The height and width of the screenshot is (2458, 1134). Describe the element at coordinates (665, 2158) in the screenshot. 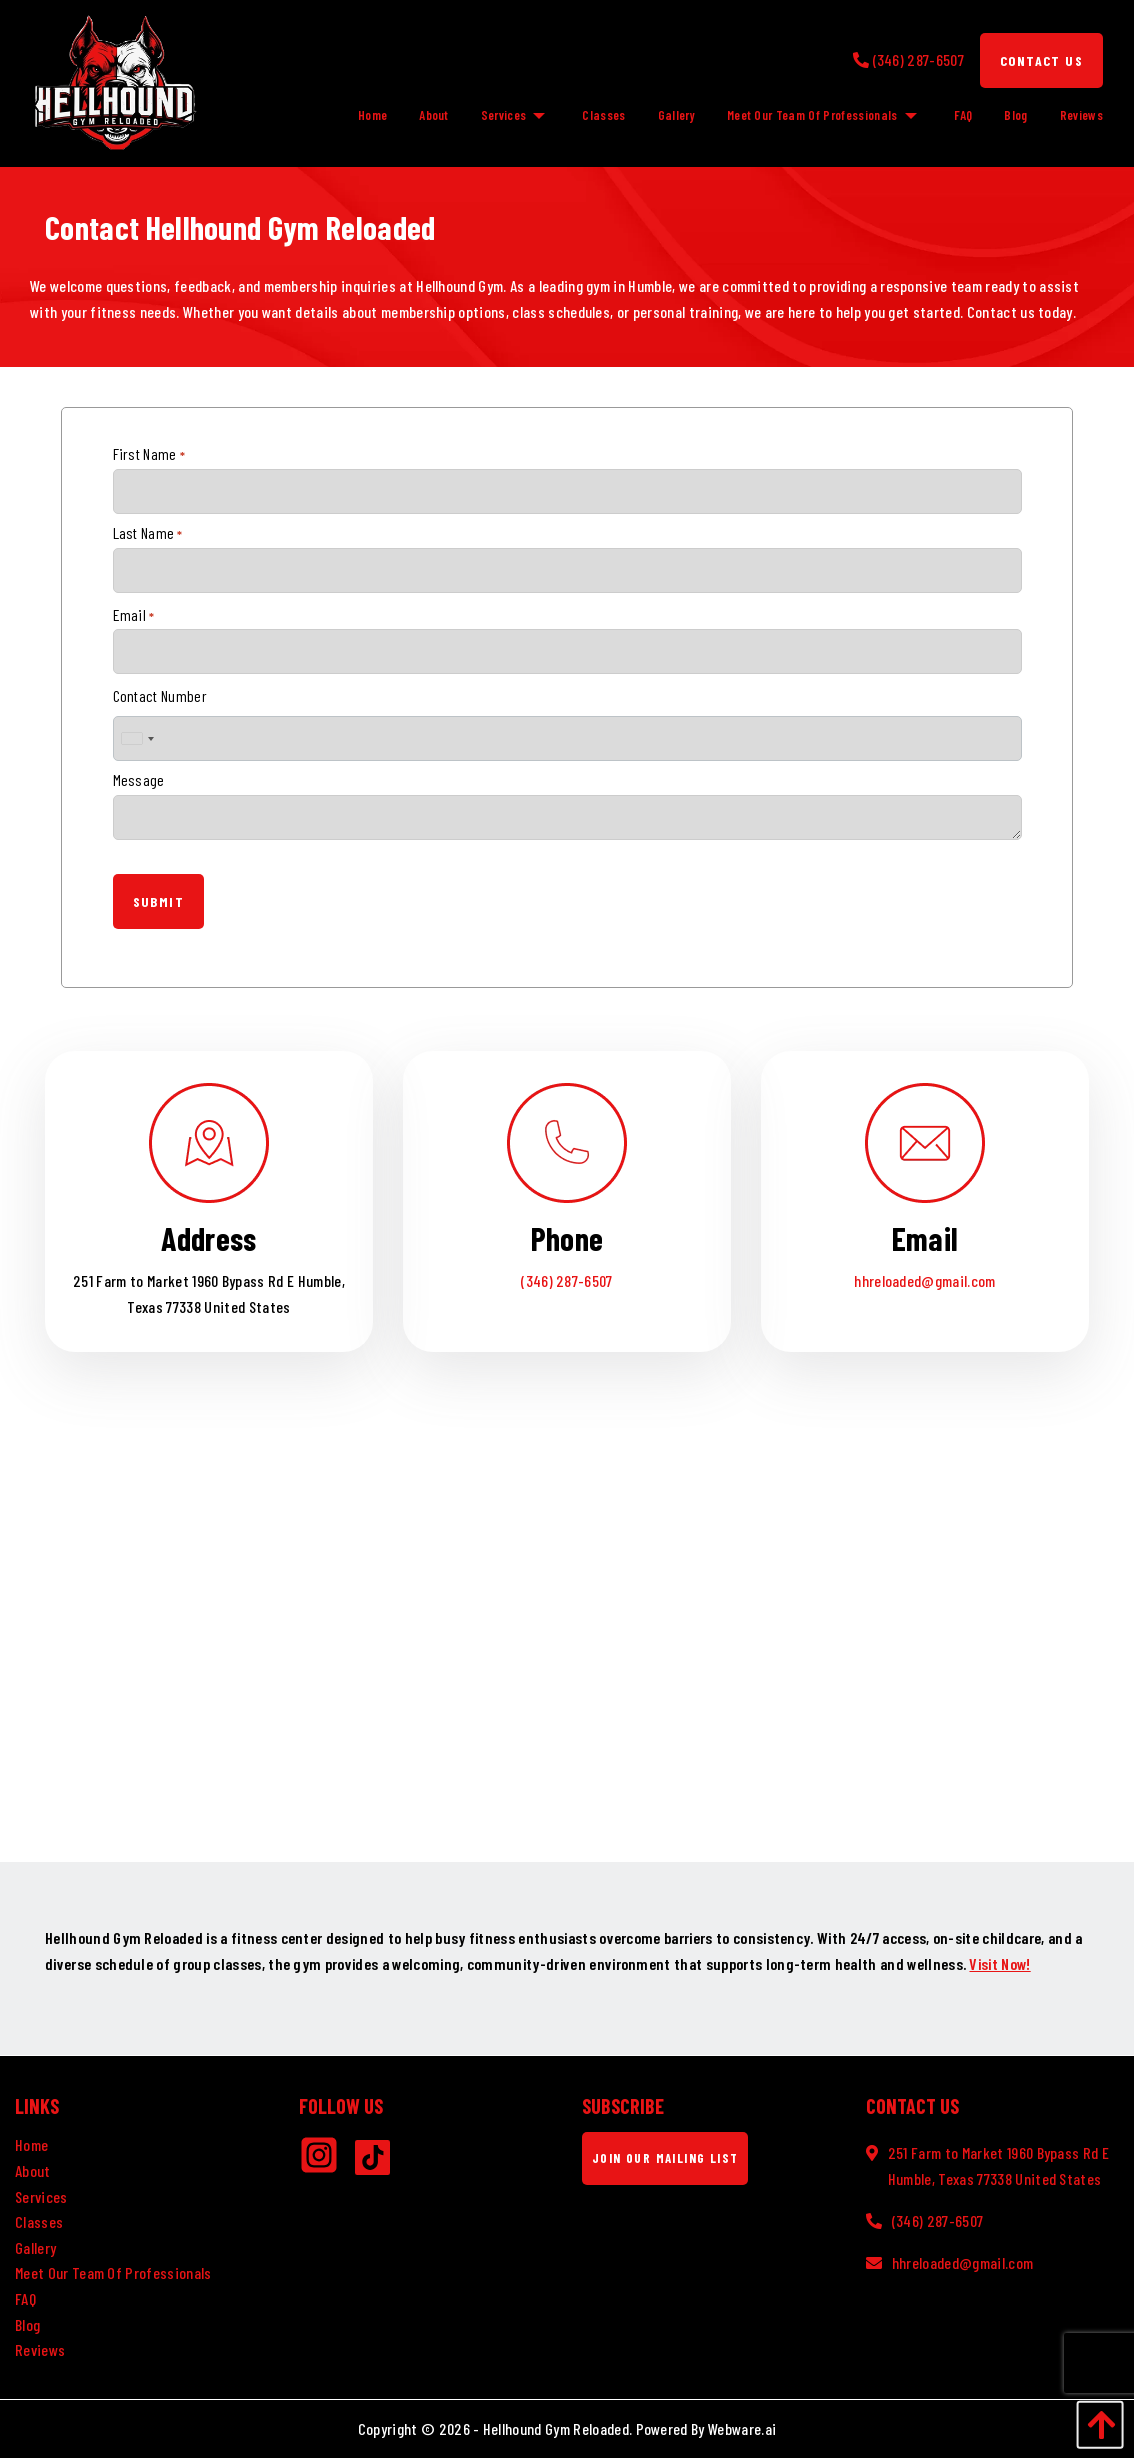

I see `Join Our Mailing List` at that location.